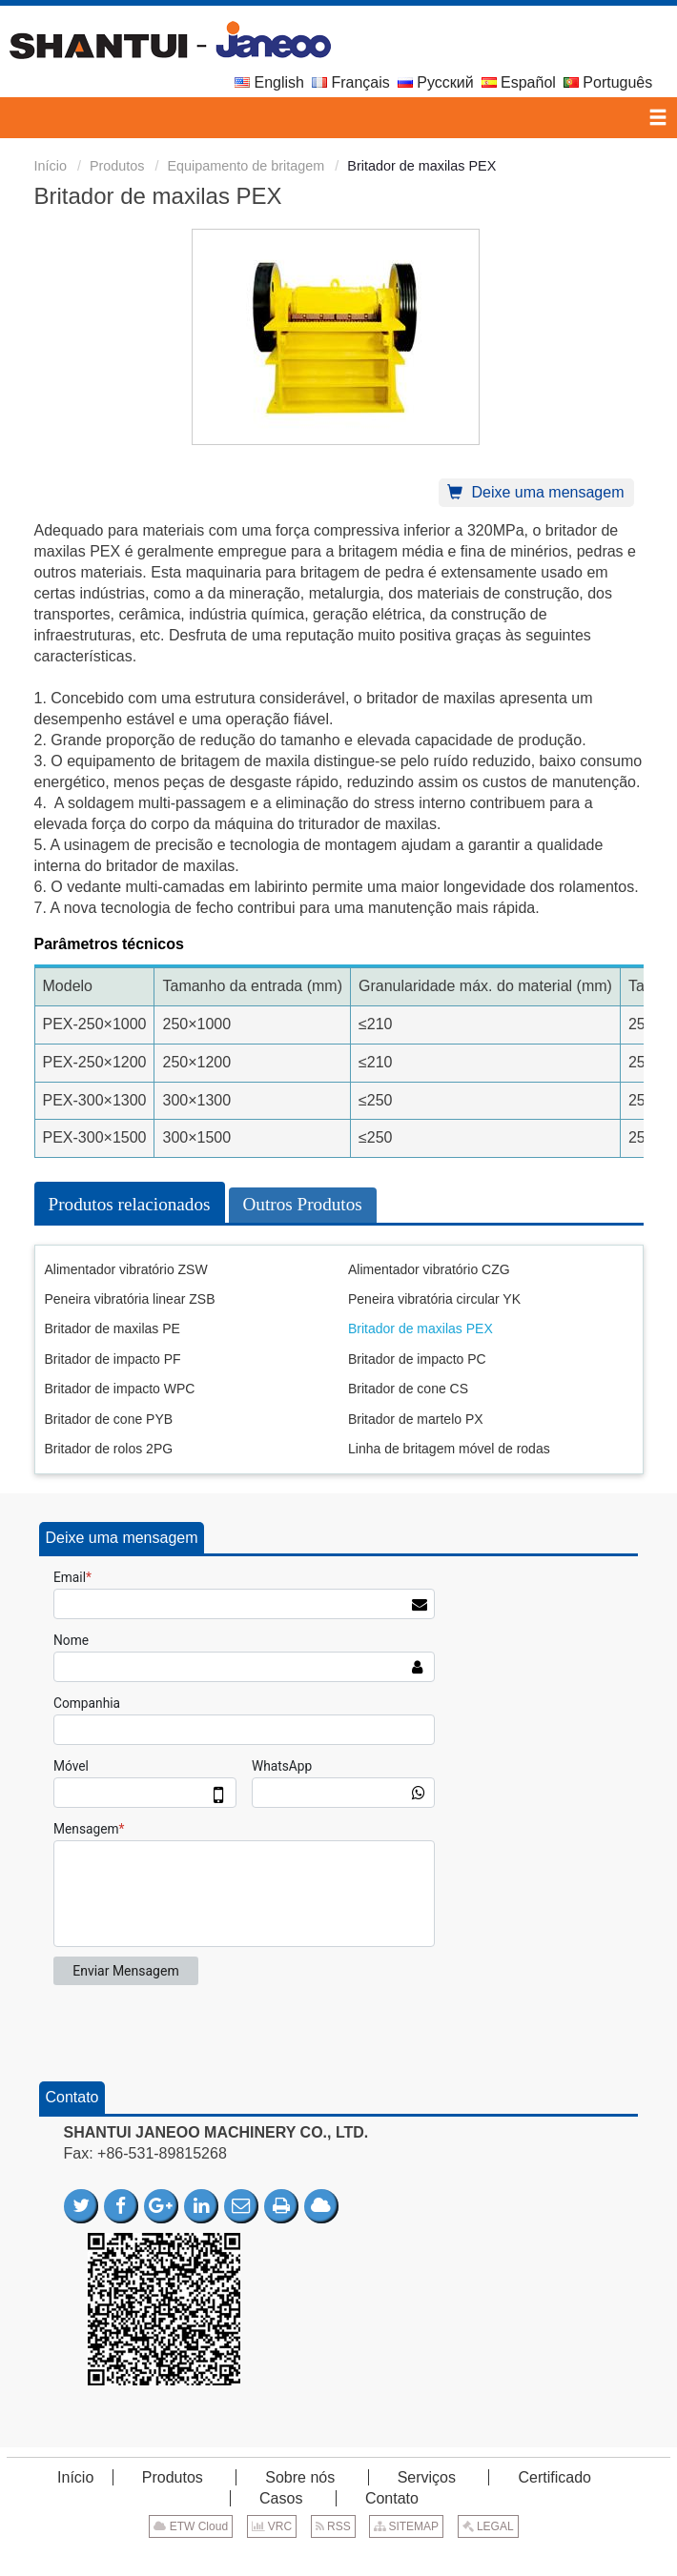 The height and width of the screenshot is (2576, 677). Describe the element at coordinates (117, 165) in the screenshot. I see `Produtos` at that location.